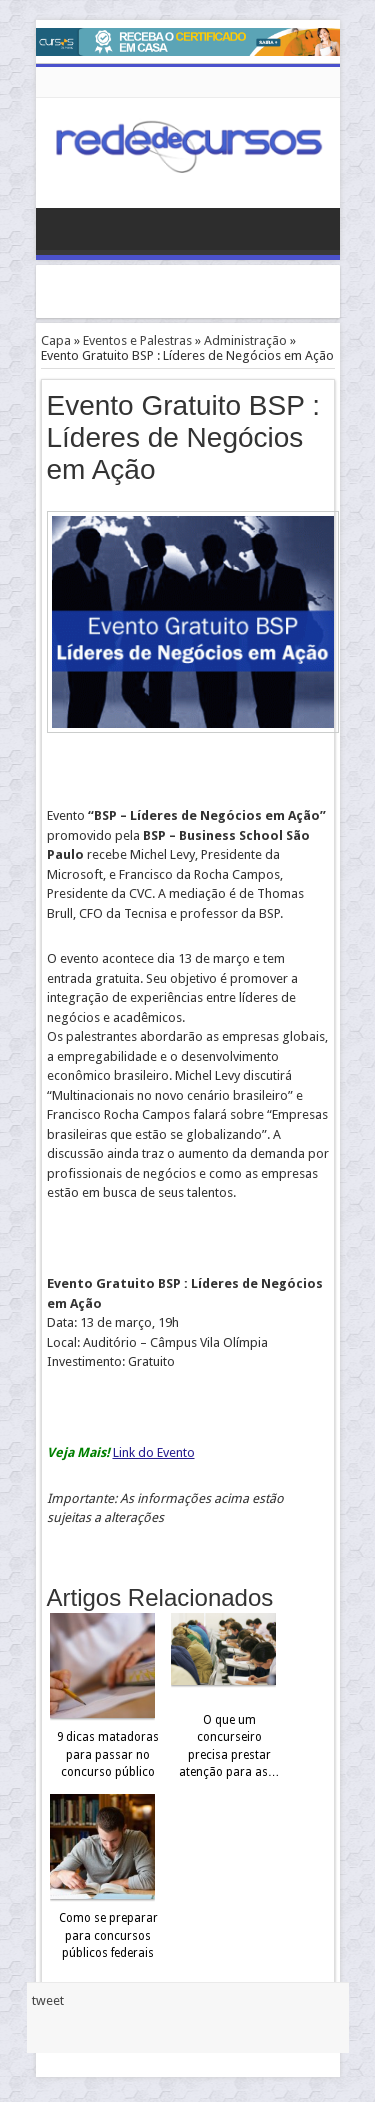 This screenshot has width=375, height=2102. Describe the element at coordinates (154, 1452) in the screenshot. I see `Link do Evento` at that location.